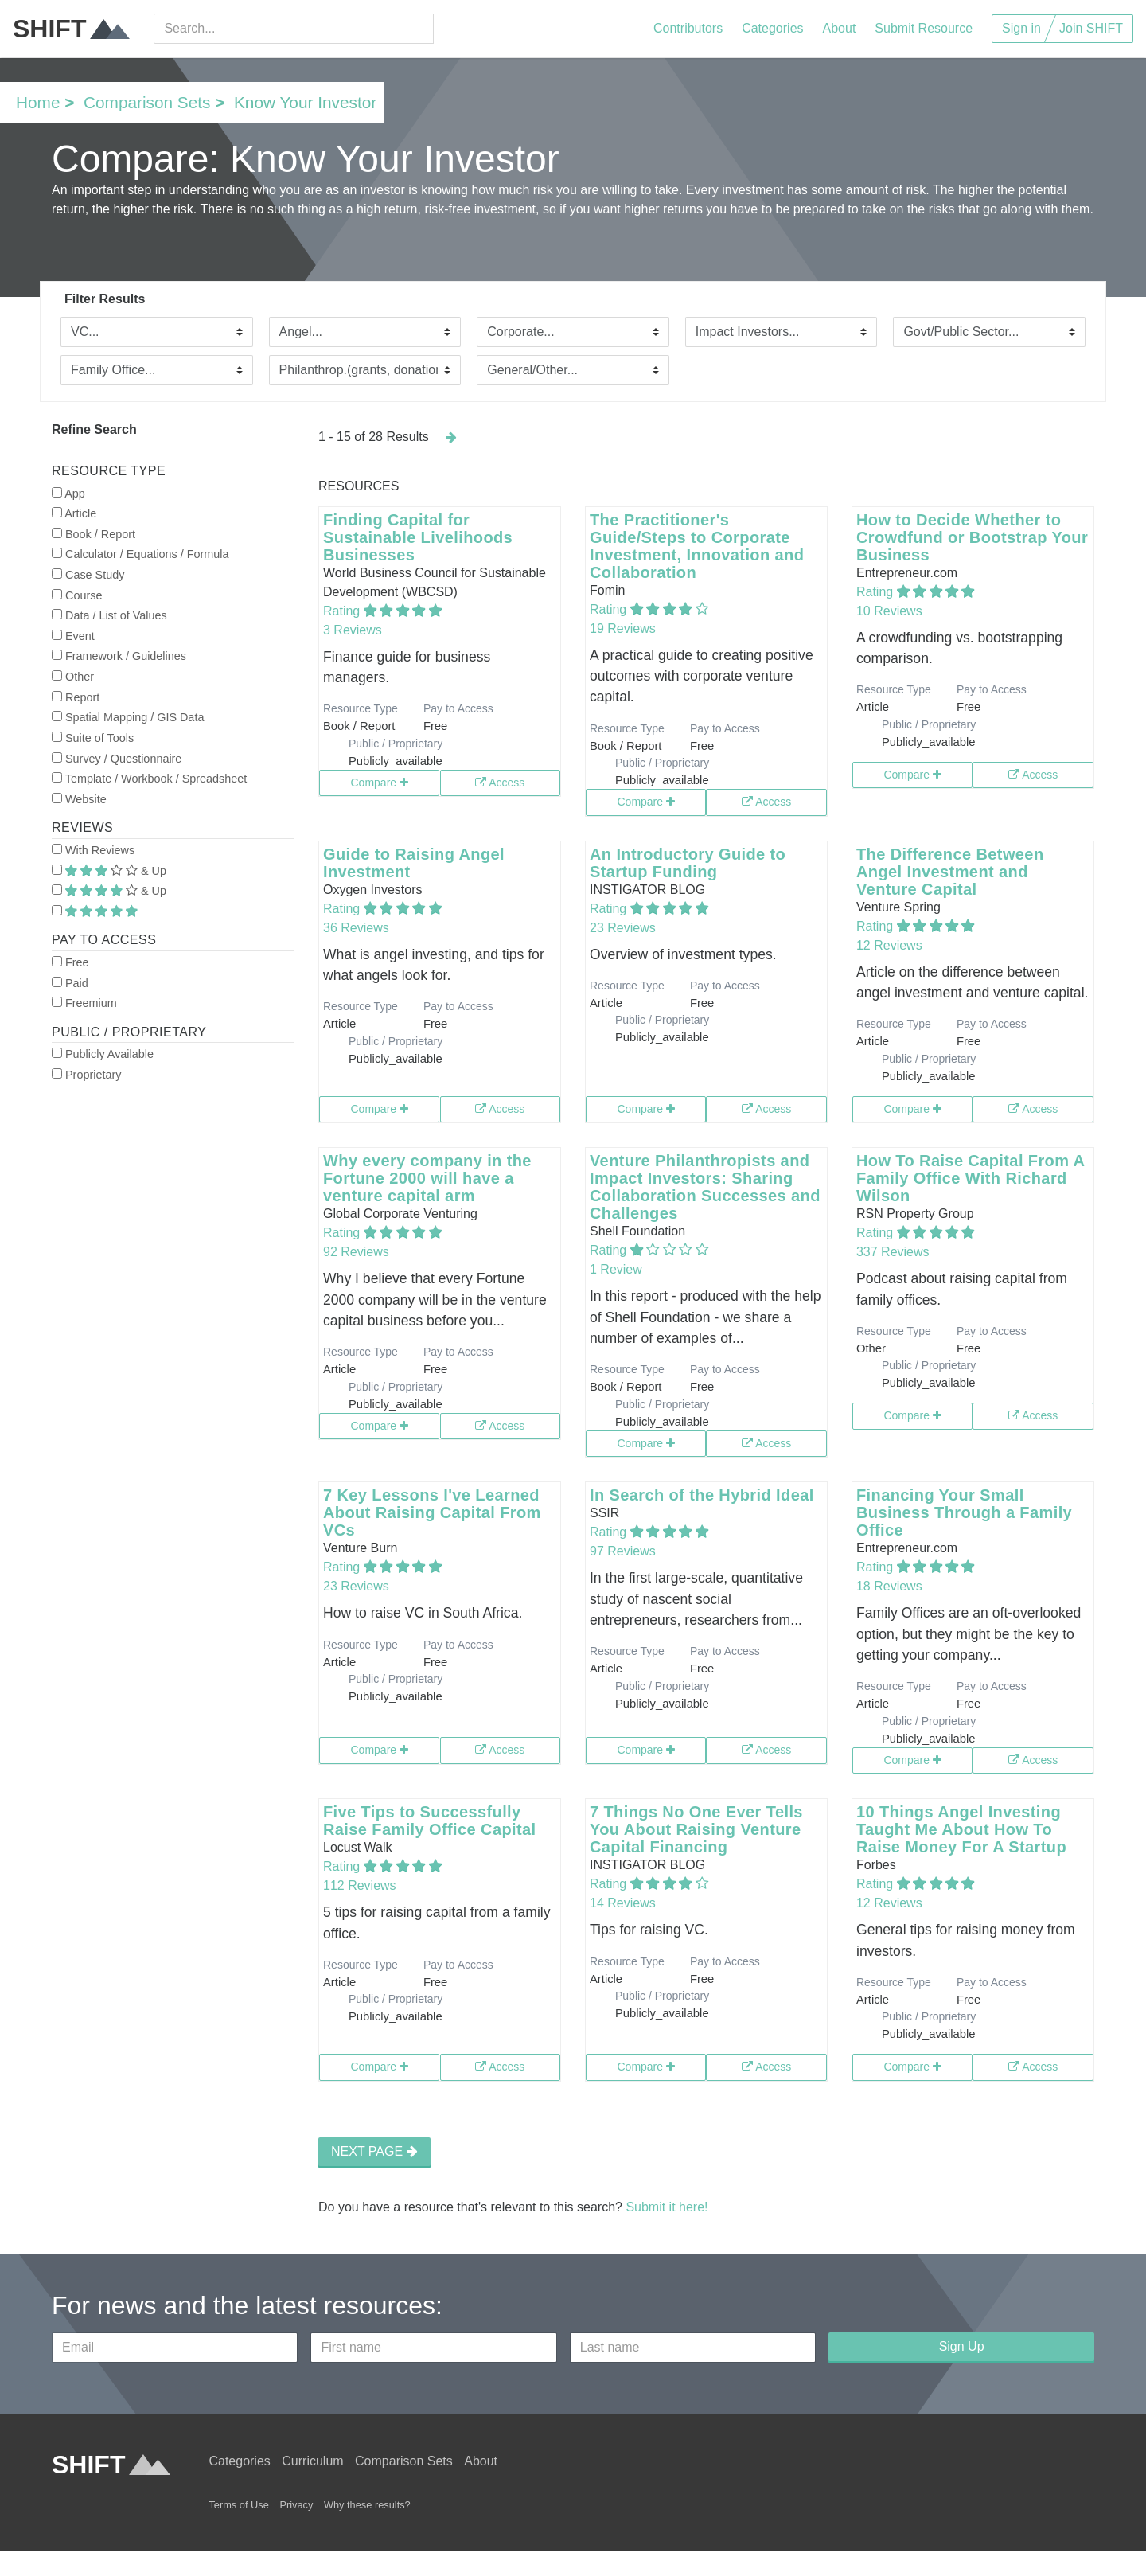 The height and width of the screenshot is (2576, 1146). I want to click on Submit Resource, so click(924, 28).